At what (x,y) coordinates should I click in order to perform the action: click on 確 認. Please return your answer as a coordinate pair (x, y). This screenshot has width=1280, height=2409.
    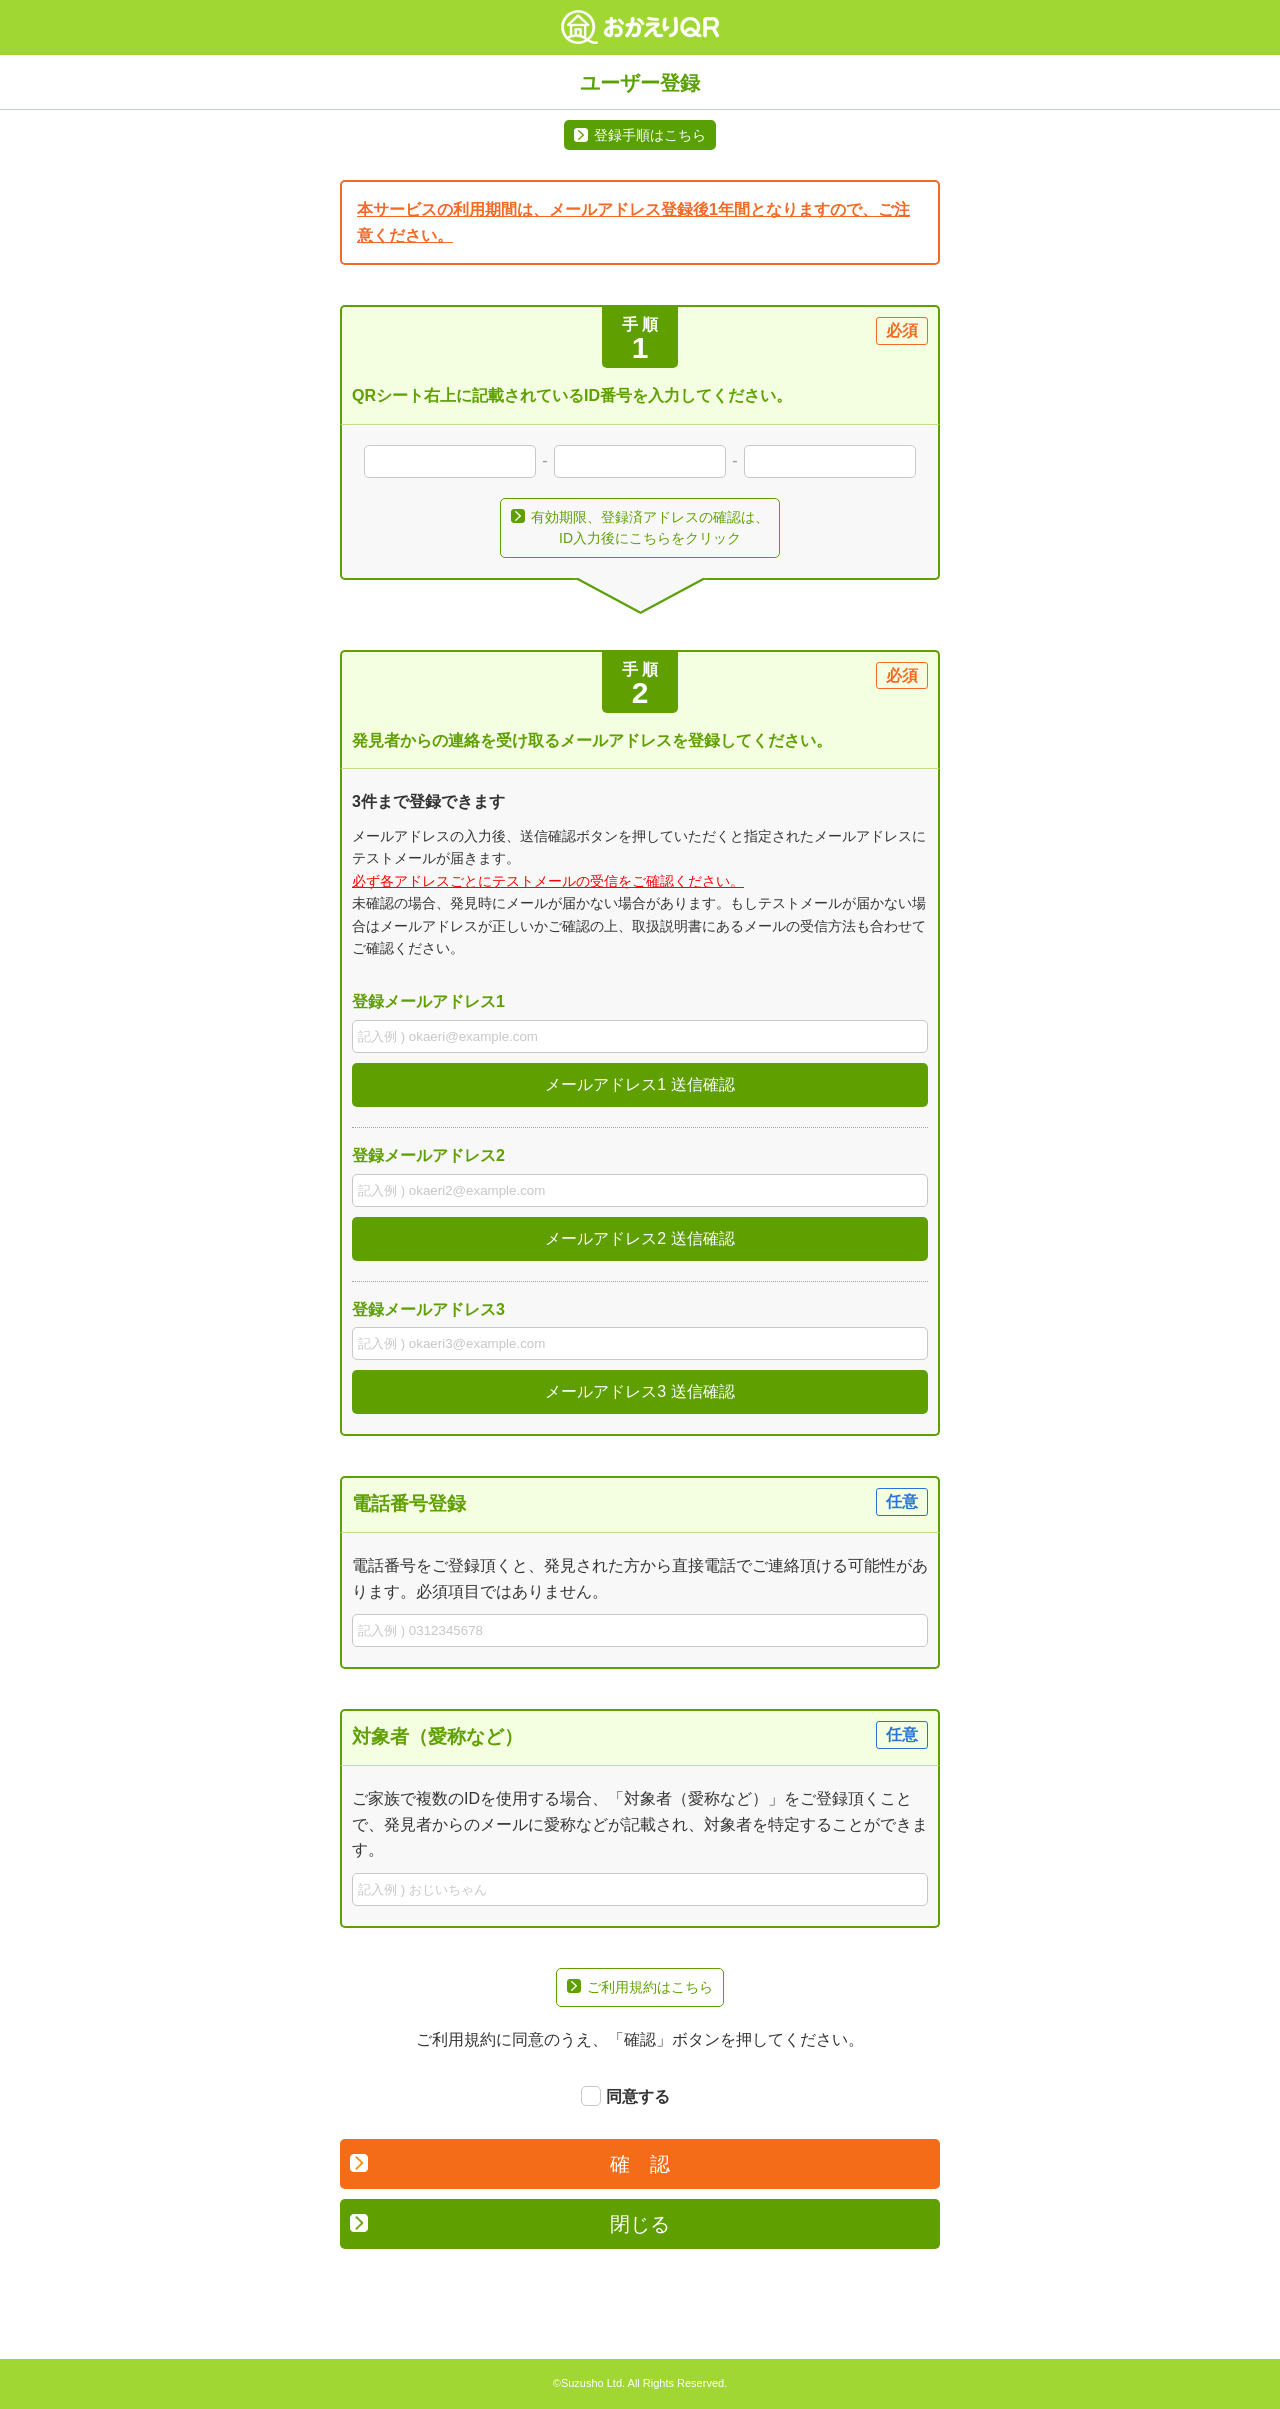
    Looking at the image, I should click on (510, 2164).